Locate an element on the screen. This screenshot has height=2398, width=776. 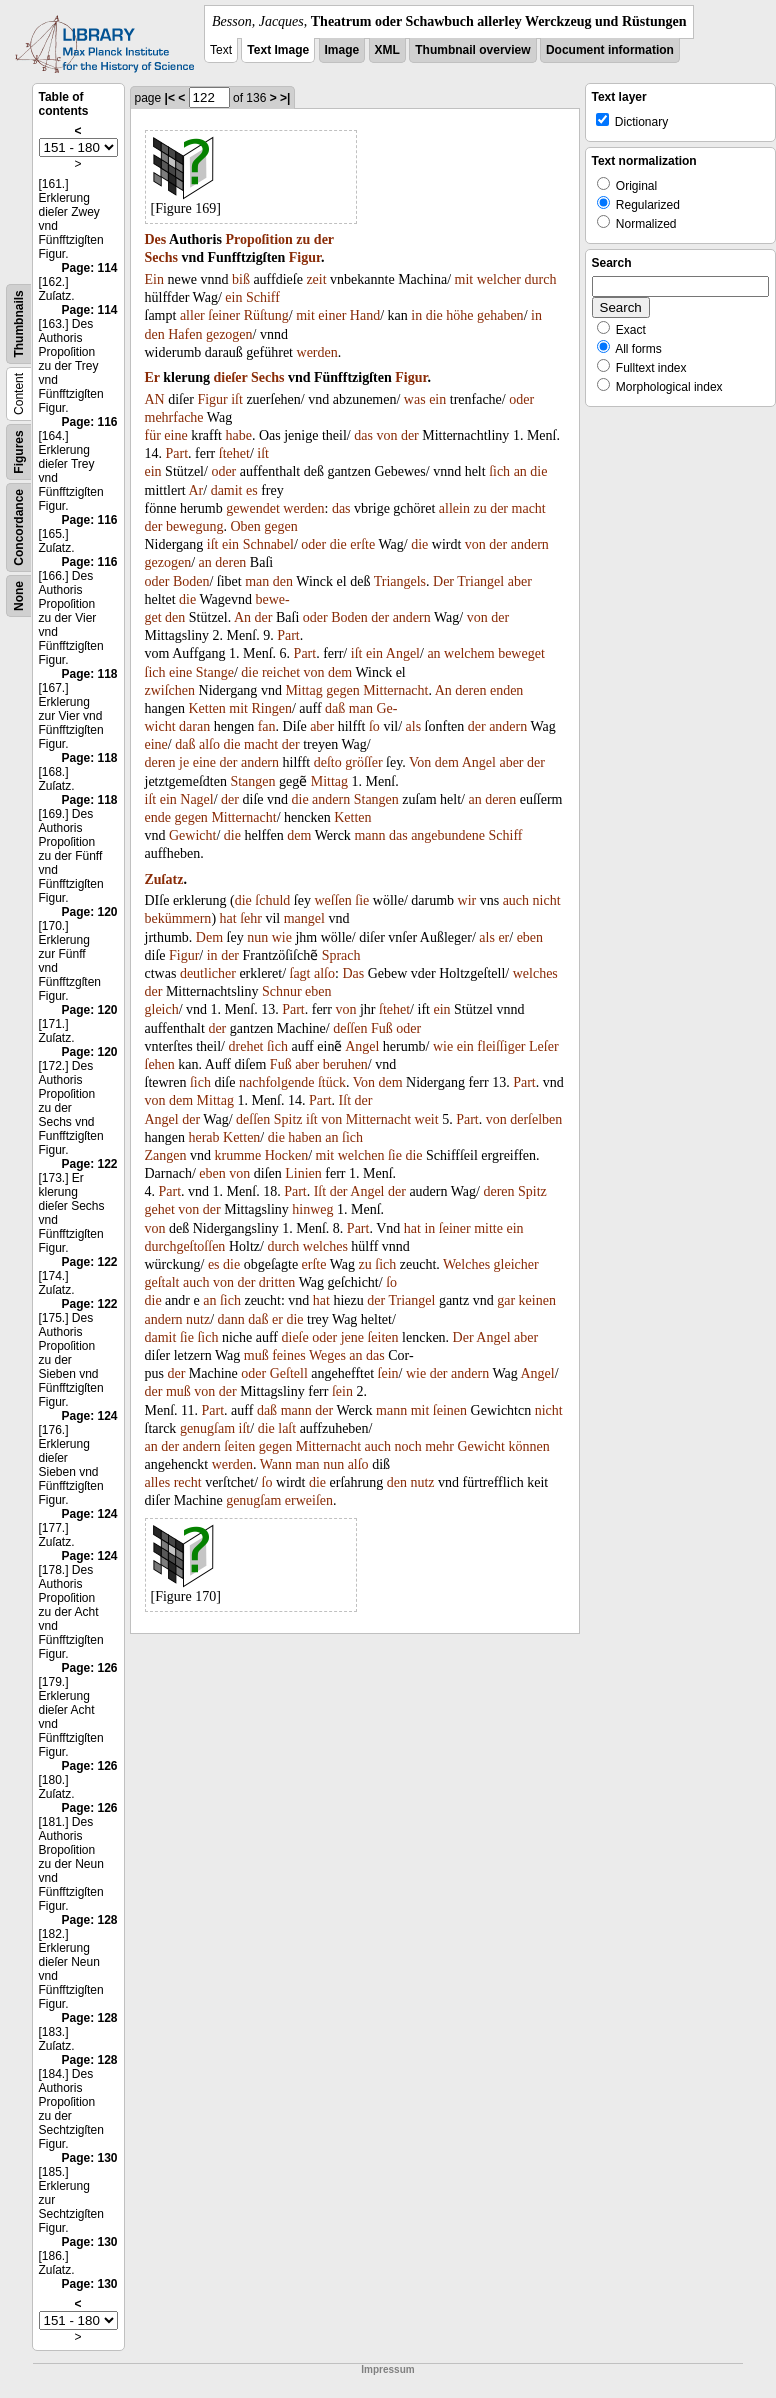
Dem is located at coordinates (209, 937).